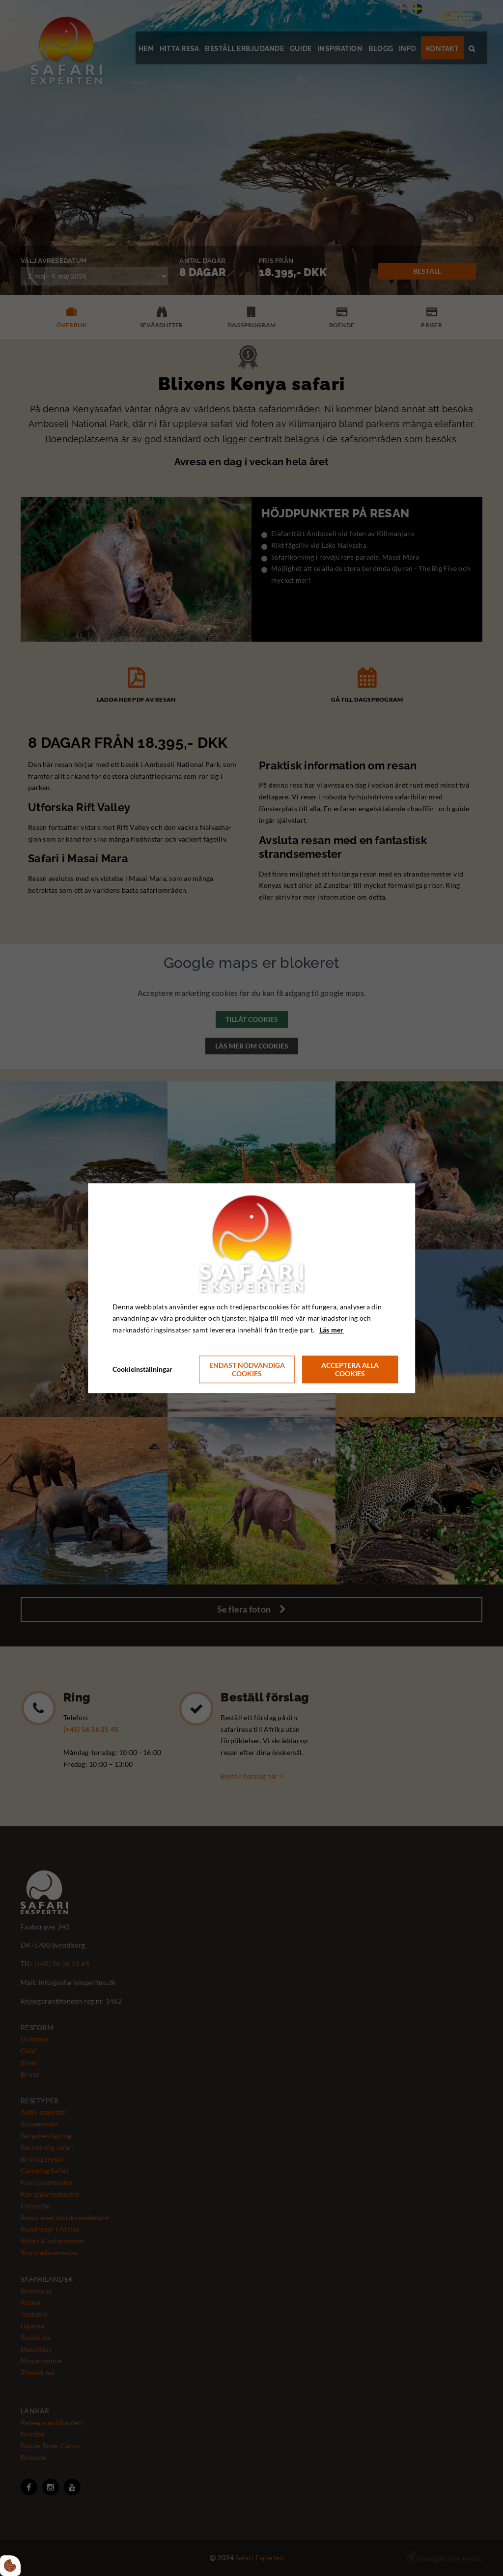  Describe the element at coordinates (251, 1288) in the screenshot. I see `[dialog]` at that location.